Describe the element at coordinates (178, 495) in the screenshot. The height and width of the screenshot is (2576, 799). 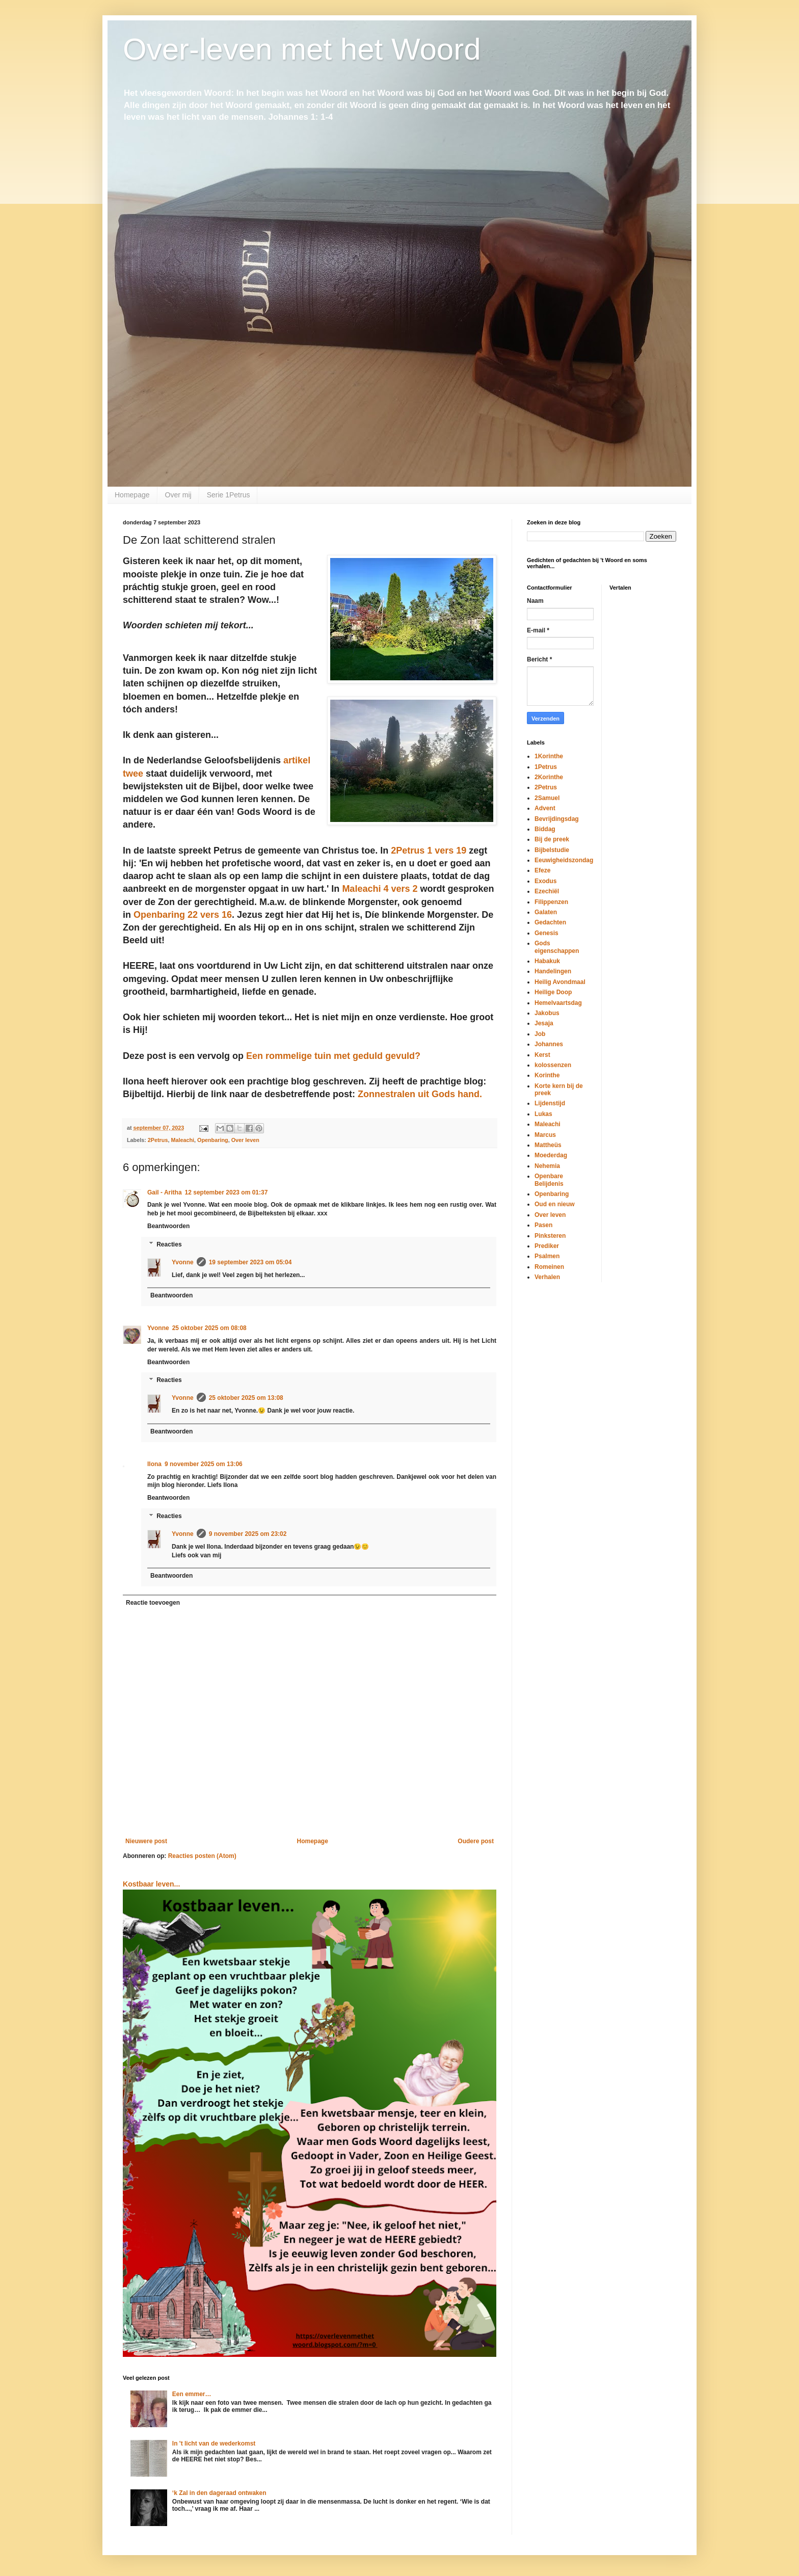
I see `Over mij` at that location.